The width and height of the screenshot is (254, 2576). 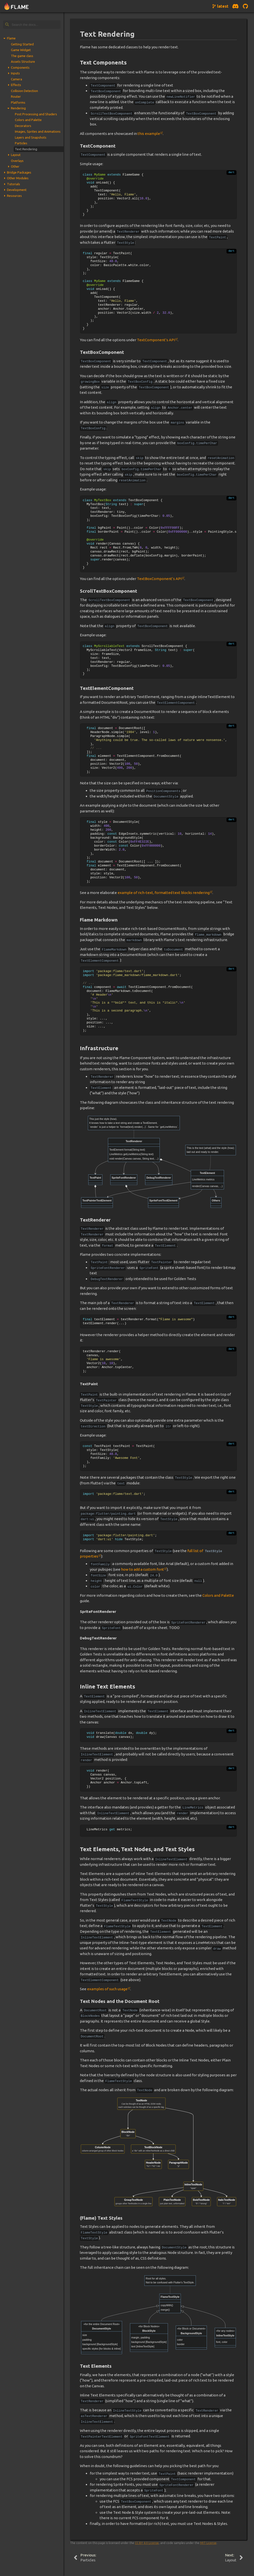 I want to click on The game class, so click(x=22, y=56).